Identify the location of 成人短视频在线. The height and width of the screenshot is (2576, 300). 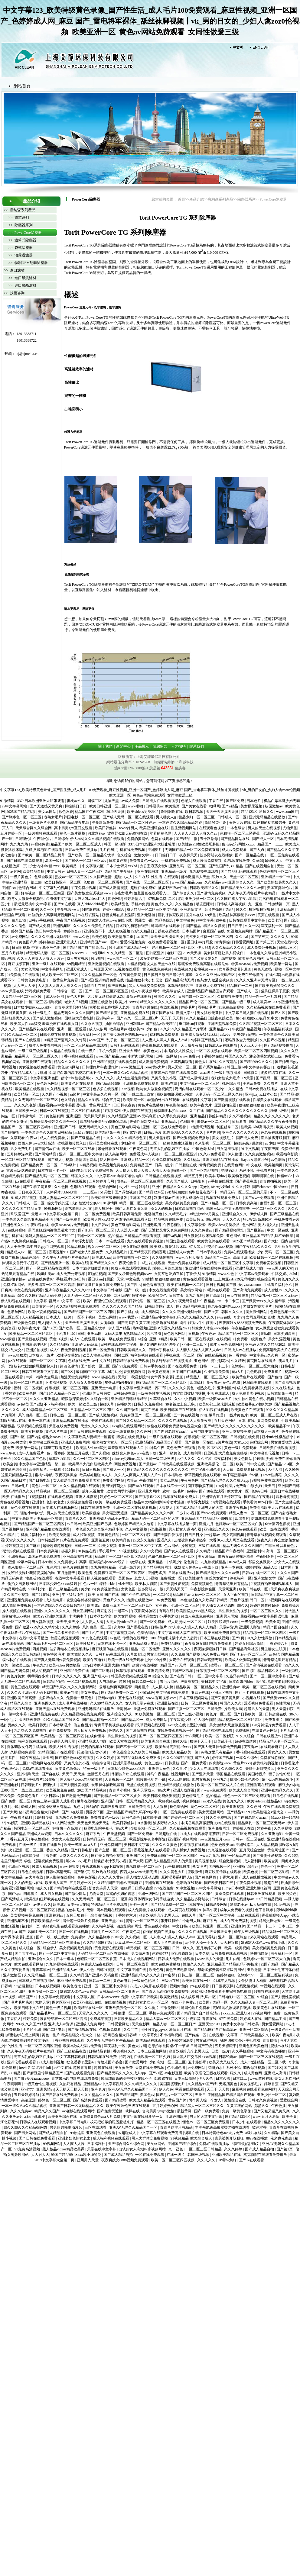
(45, 1671).